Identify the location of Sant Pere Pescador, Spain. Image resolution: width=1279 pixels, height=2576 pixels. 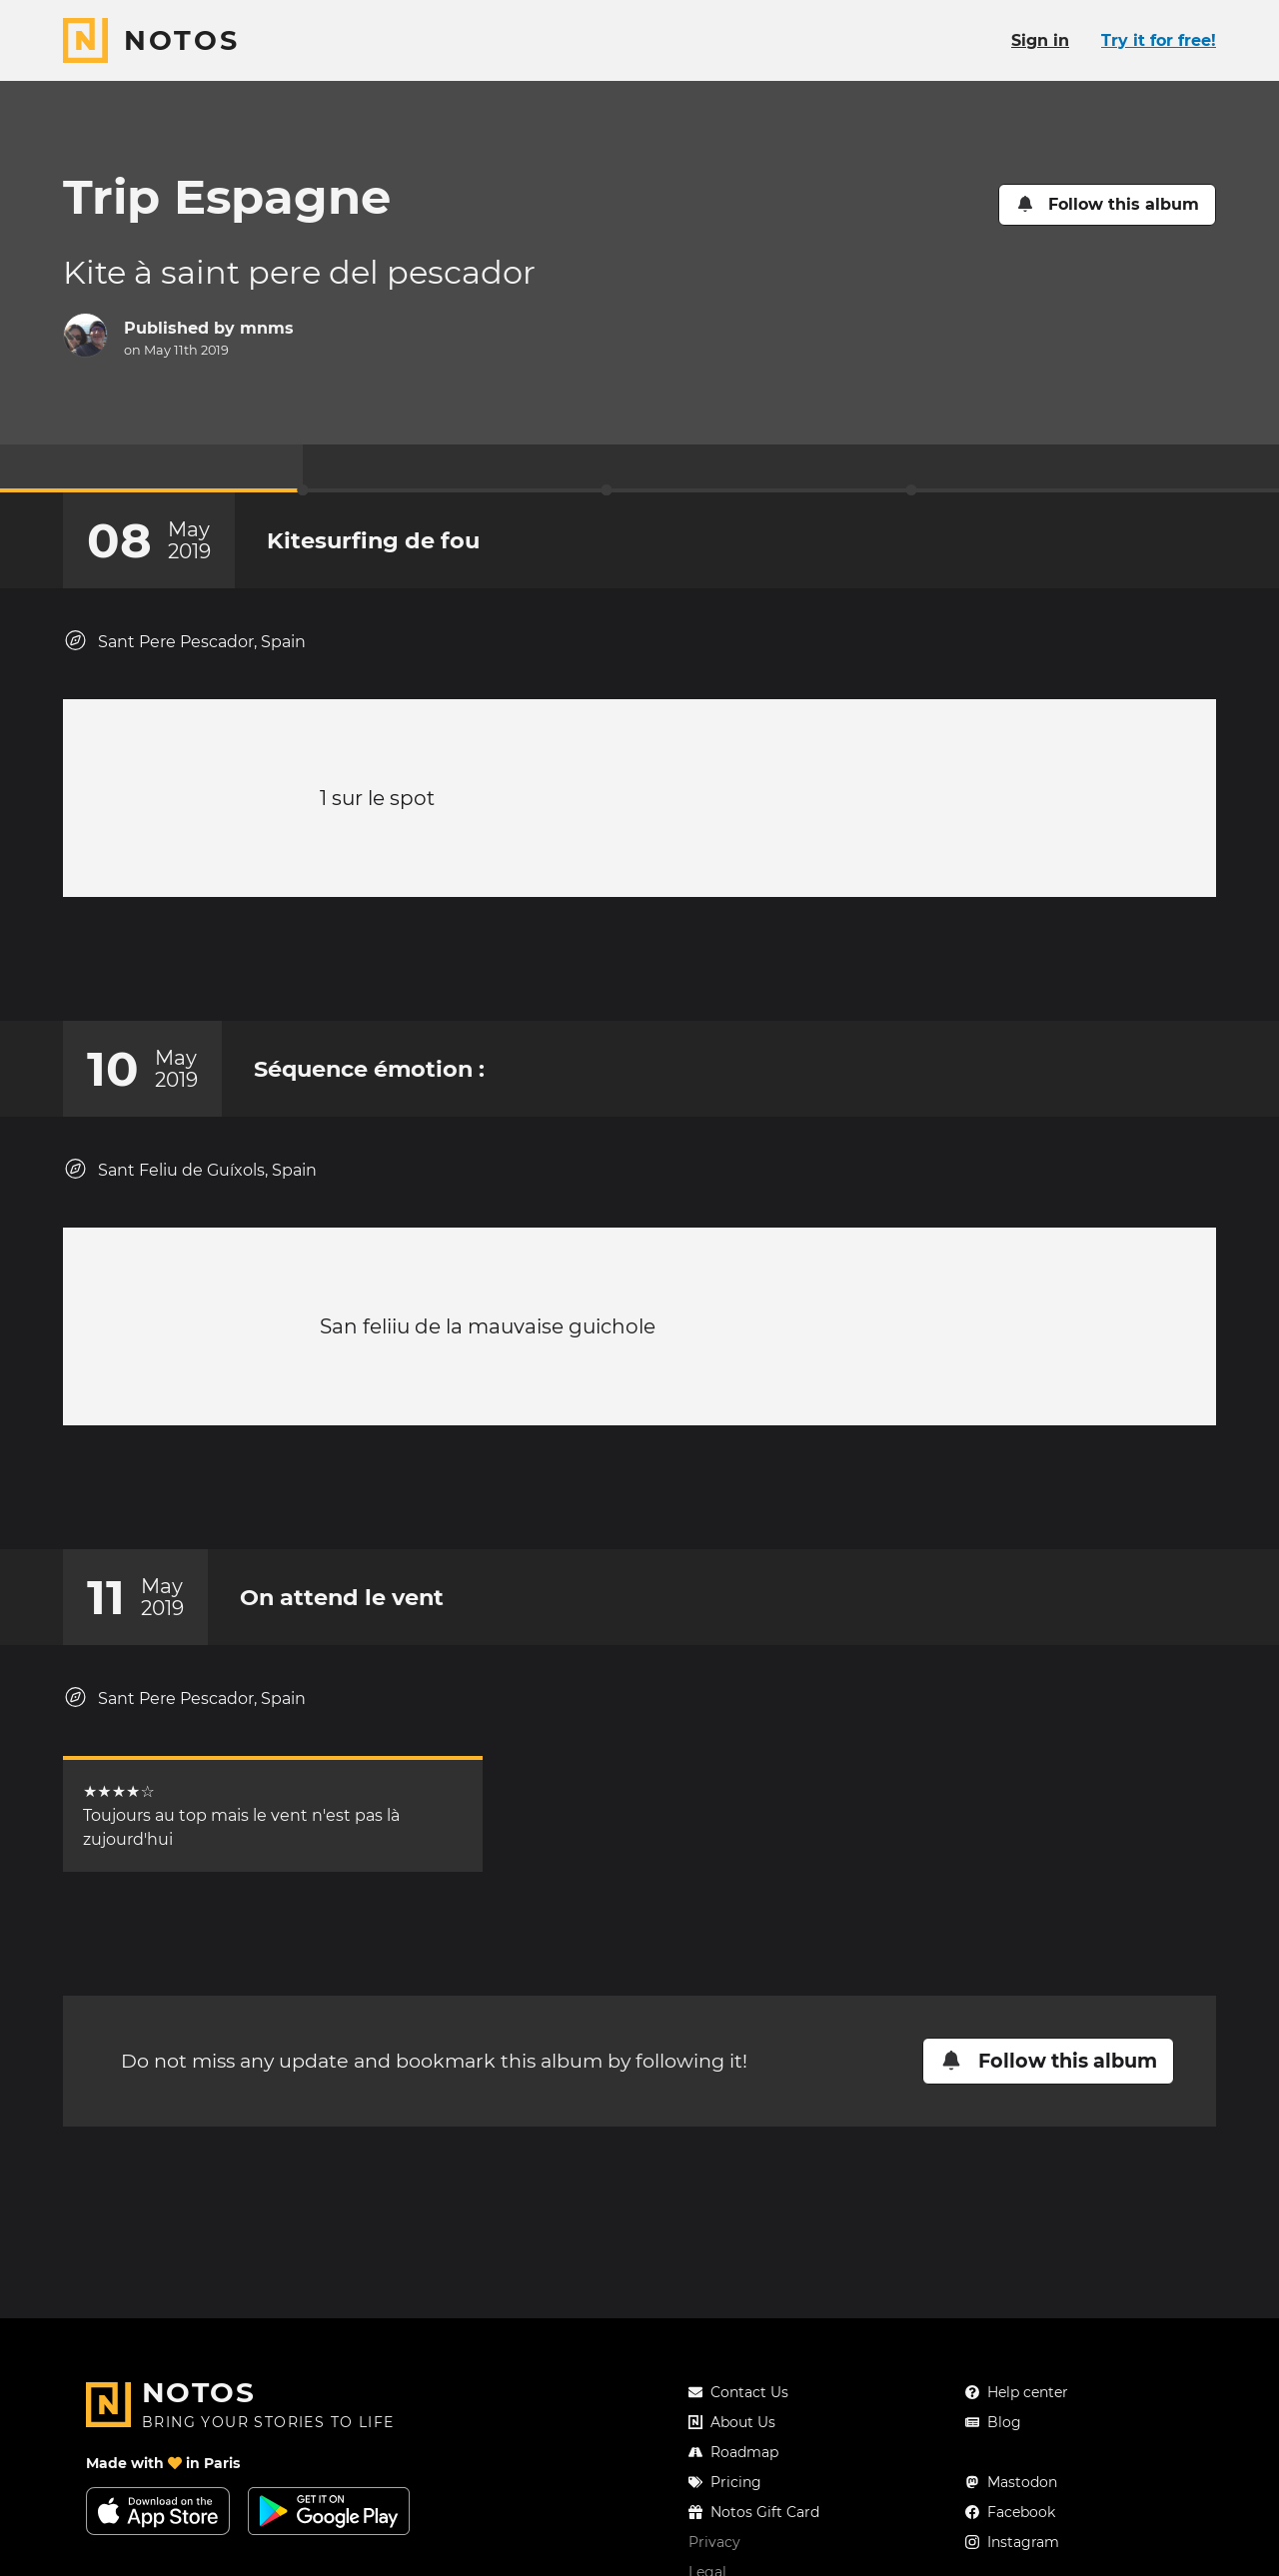
(184, 640).